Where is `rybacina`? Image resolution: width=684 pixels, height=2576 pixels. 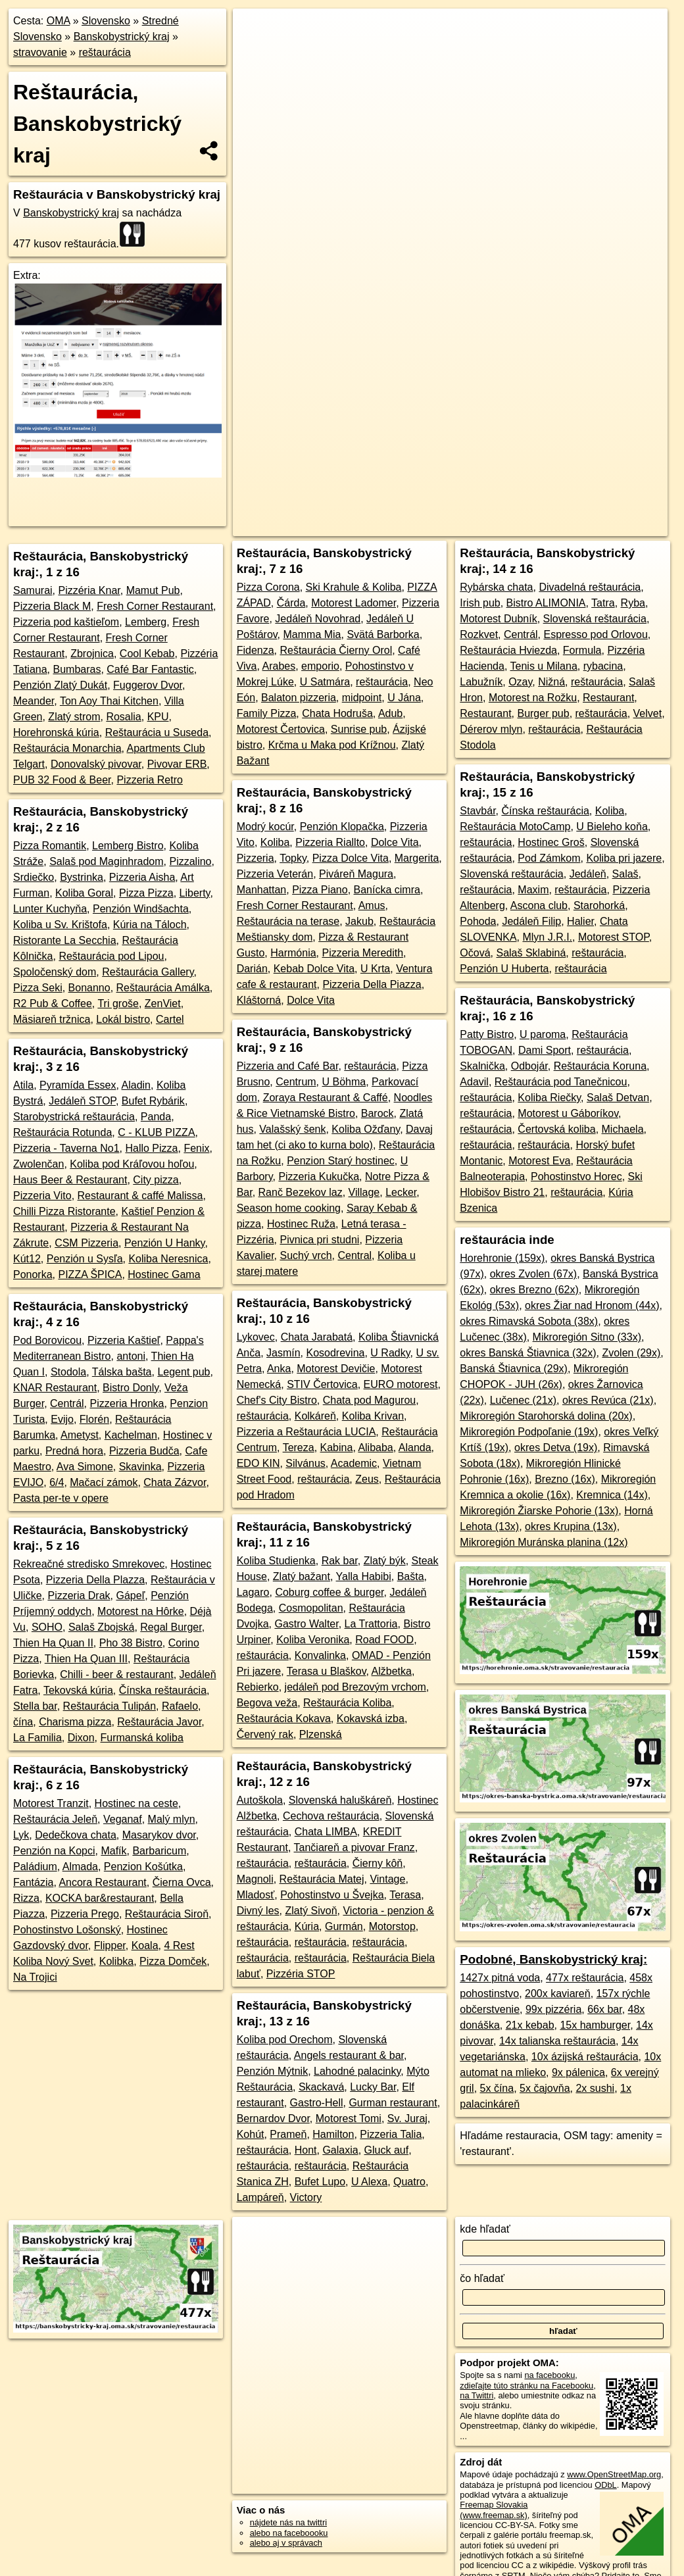
rybacina is located at coordinates (603, 666).